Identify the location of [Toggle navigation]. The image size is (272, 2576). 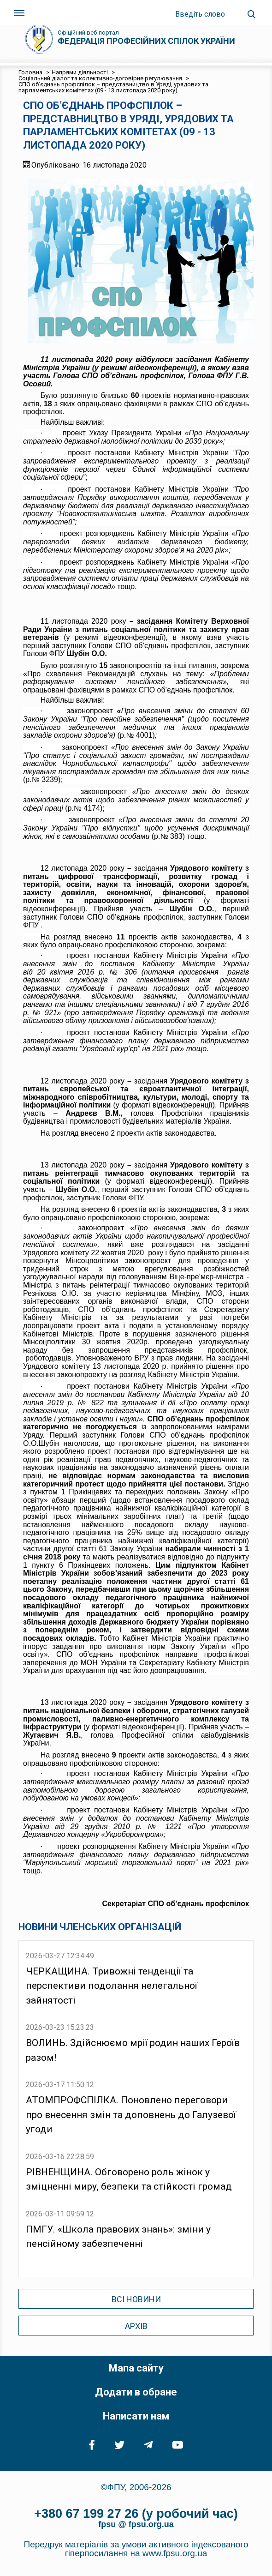
(19, 13).